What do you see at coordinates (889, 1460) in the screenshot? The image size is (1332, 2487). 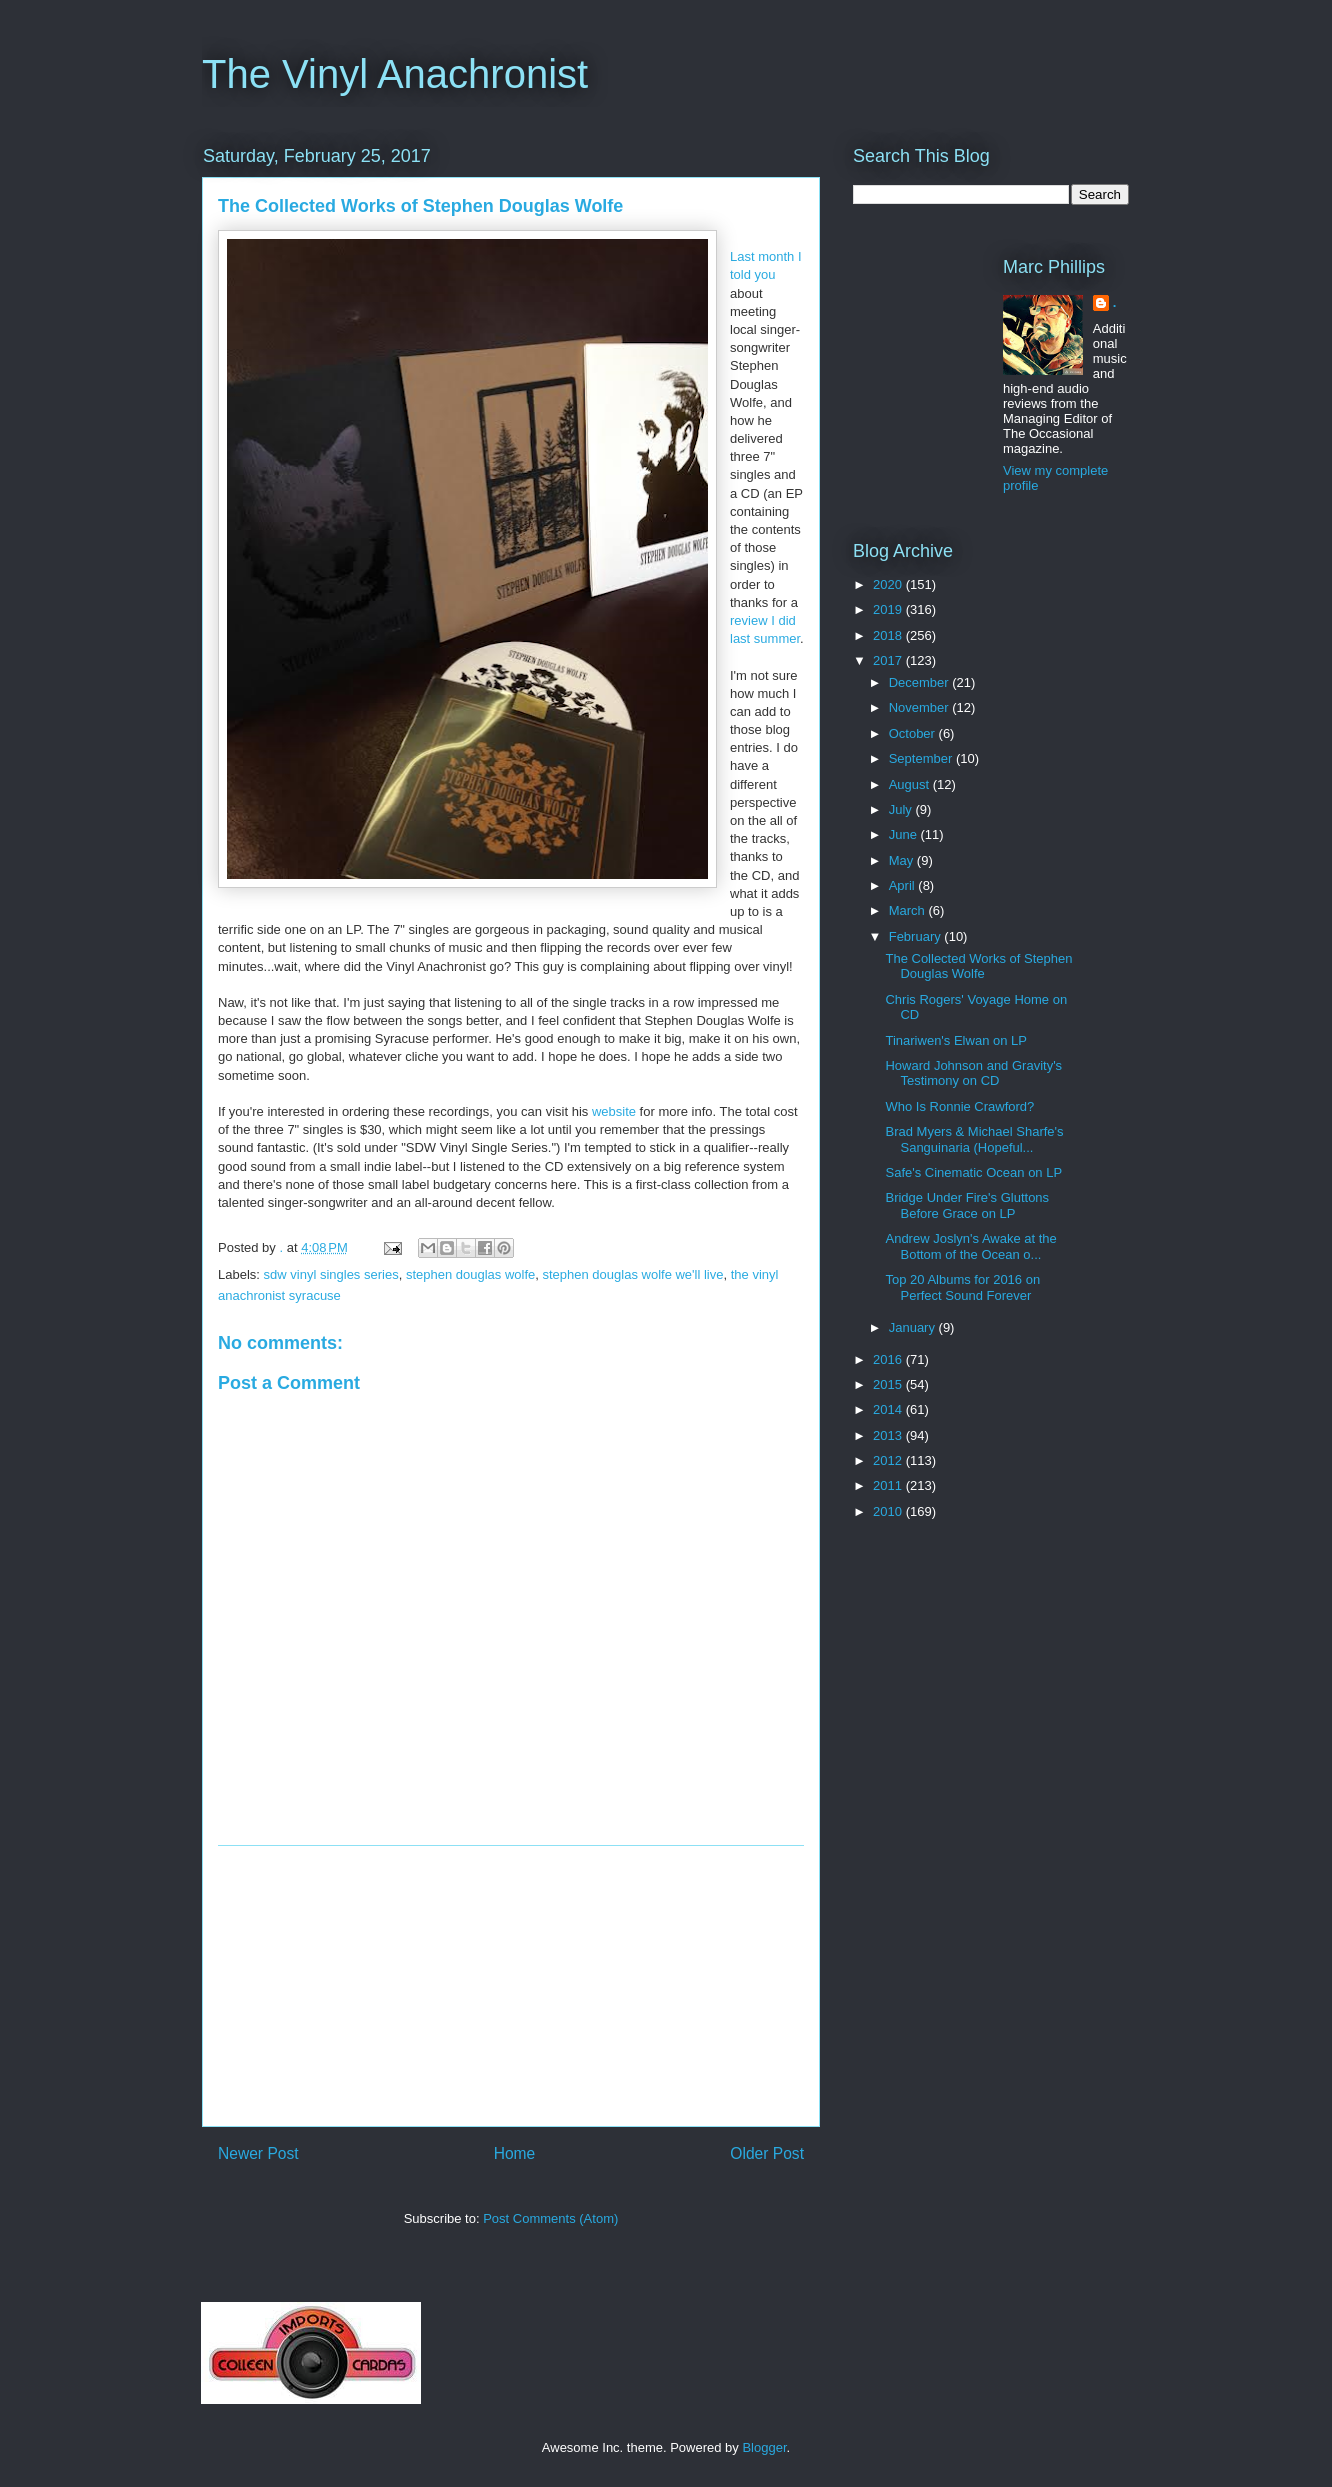 I see `2012` at bounding box center [889, 1460].